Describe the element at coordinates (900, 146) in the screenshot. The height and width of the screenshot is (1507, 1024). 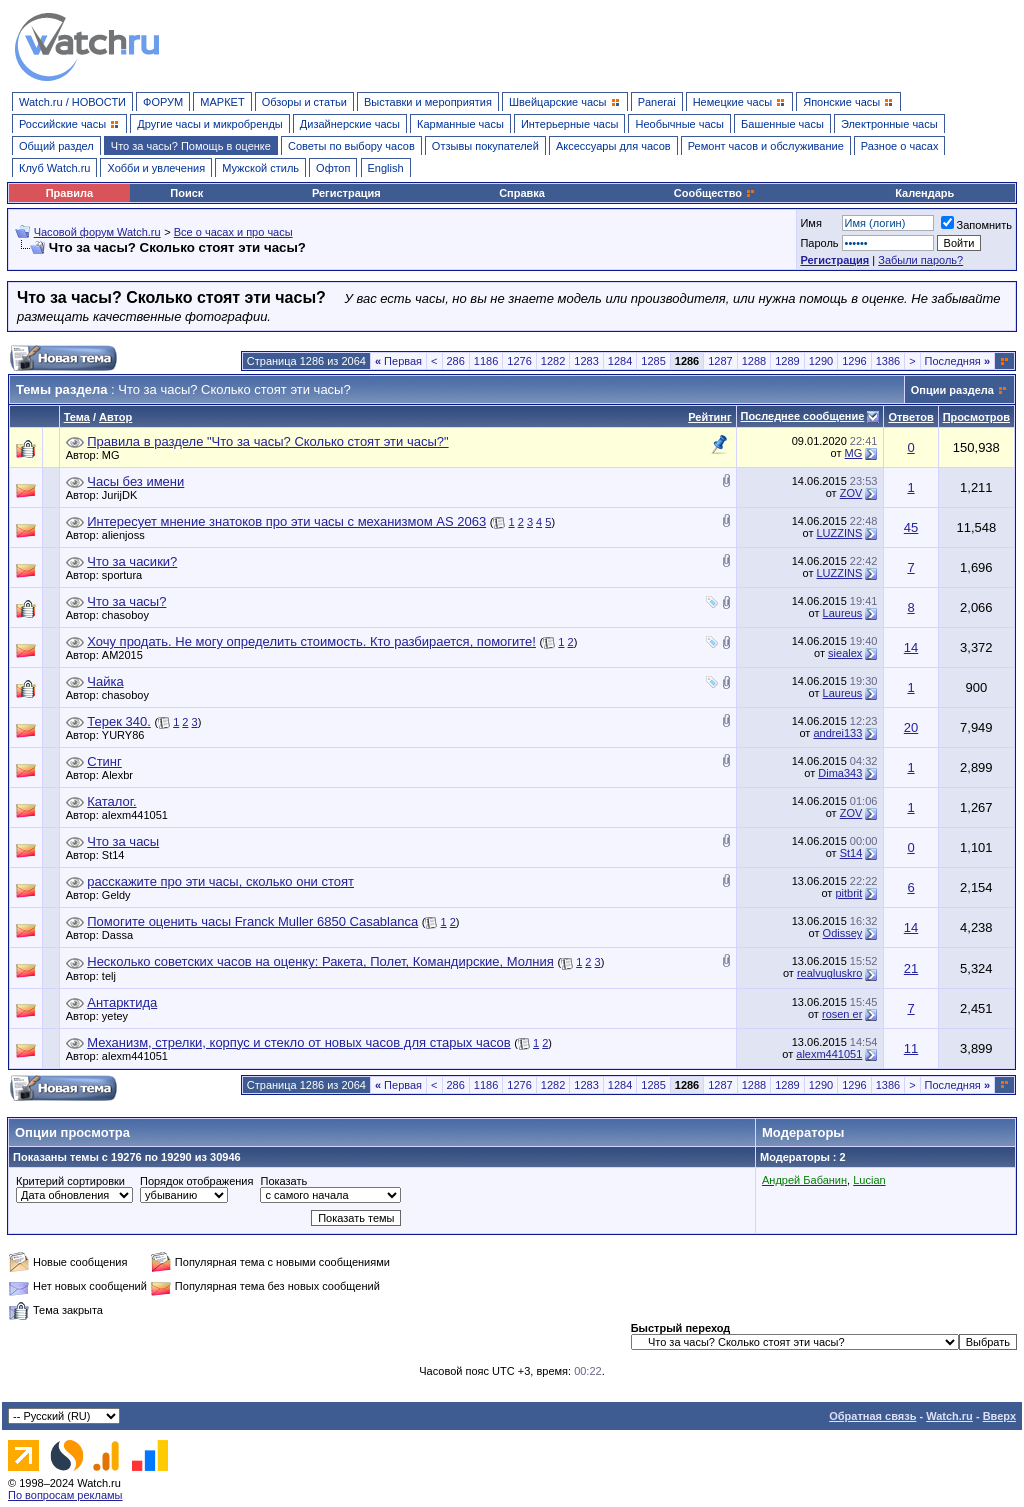
I see `Разное о часах` at that location.